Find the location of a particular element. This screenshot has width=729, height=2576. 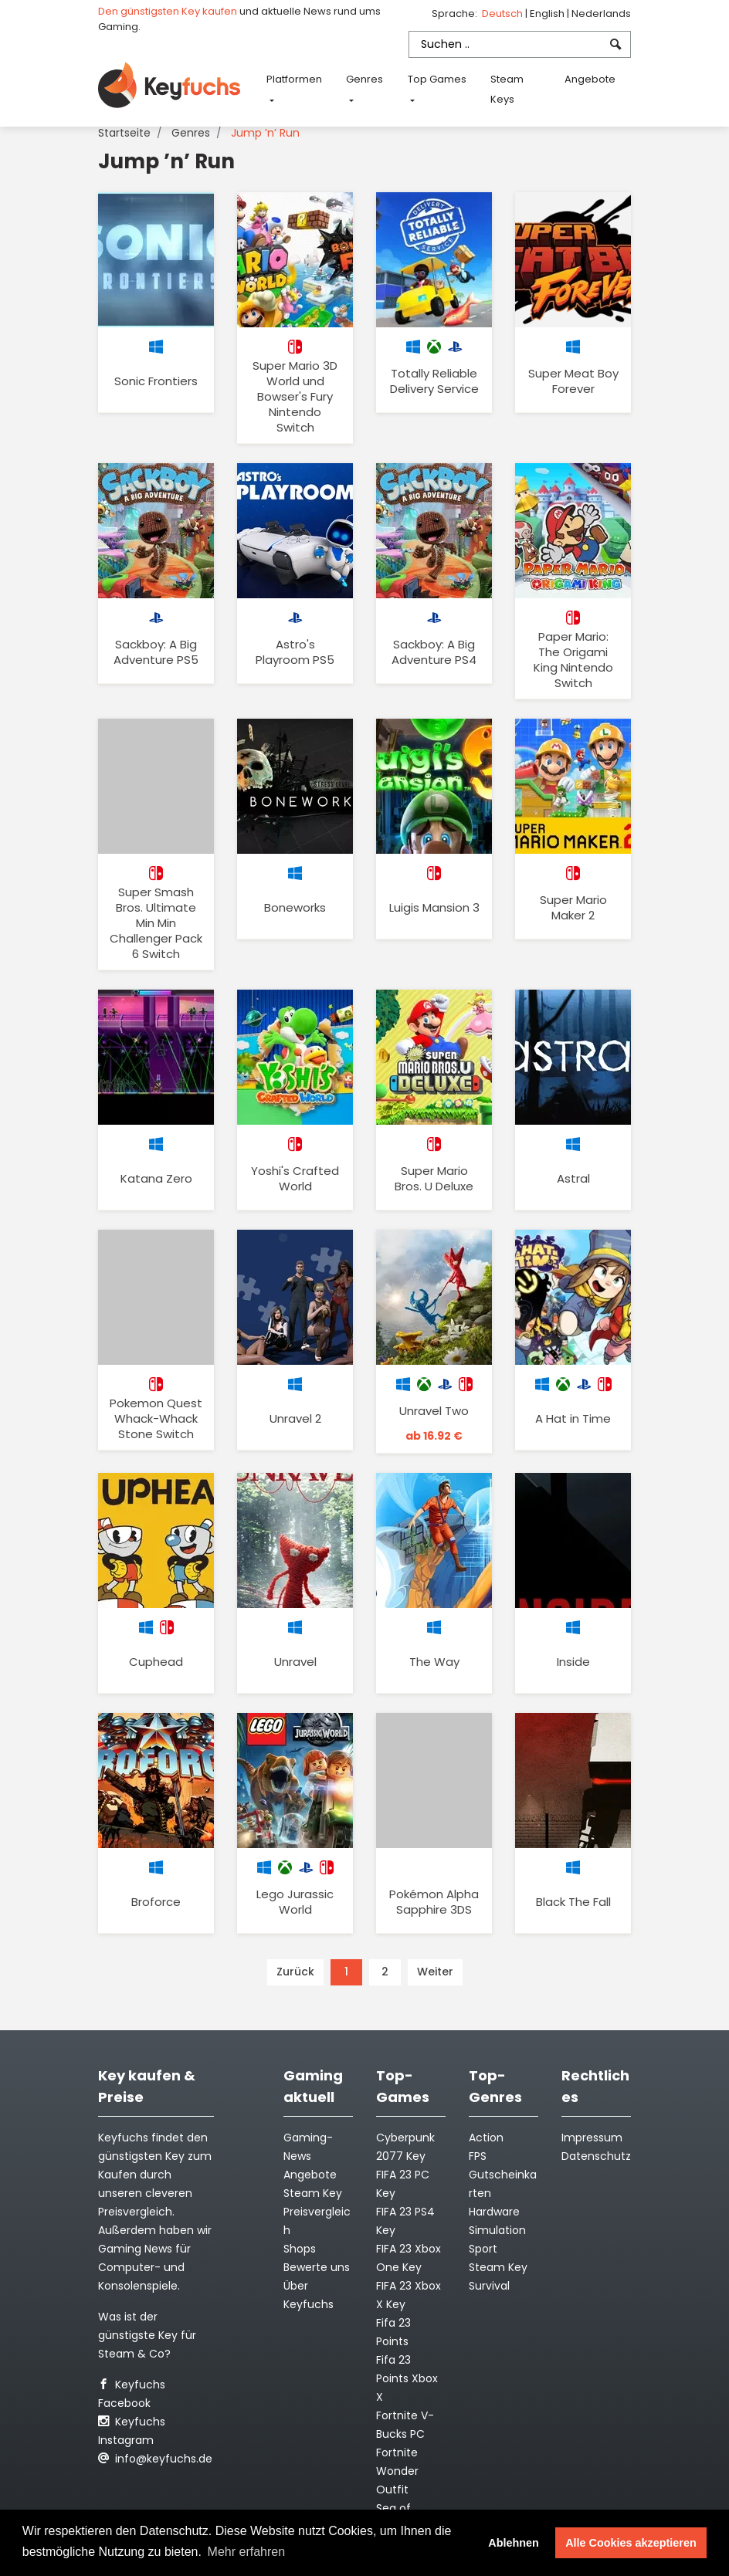

Alle Cookies akzeptieren [button] is located at coordinates (631, 2543).